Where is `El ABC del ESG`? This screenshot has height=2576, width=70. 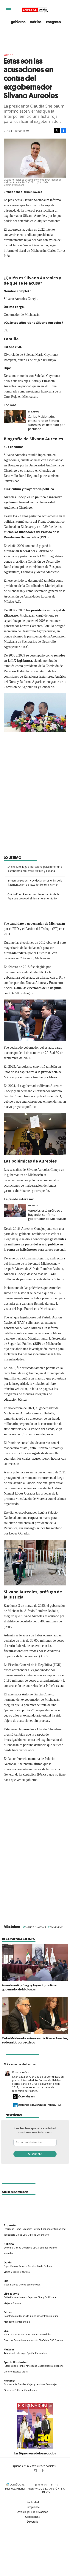 El ABC del ESG is located at coordinates (46, 2340).